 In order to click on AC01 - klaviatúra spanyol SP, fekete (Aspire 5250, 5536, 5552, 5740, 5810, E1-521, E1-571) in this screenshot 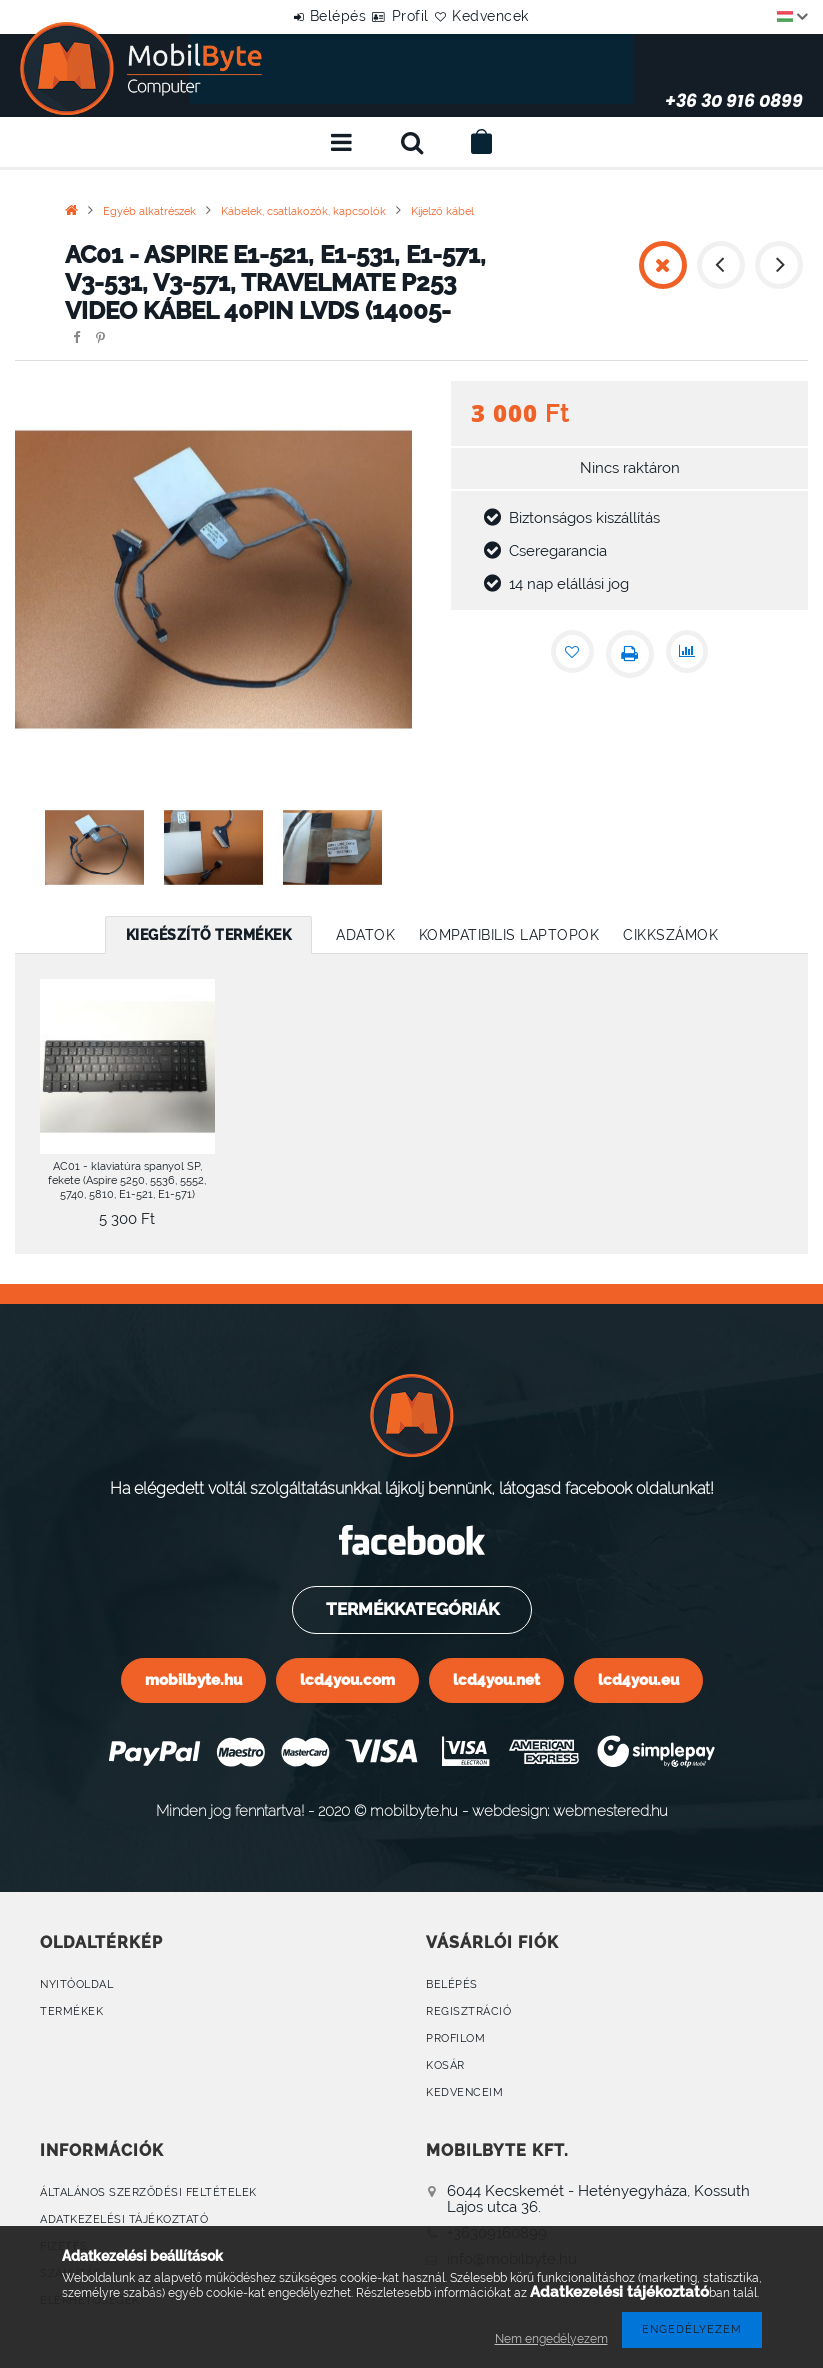, I will do `click(127, 1180)`.